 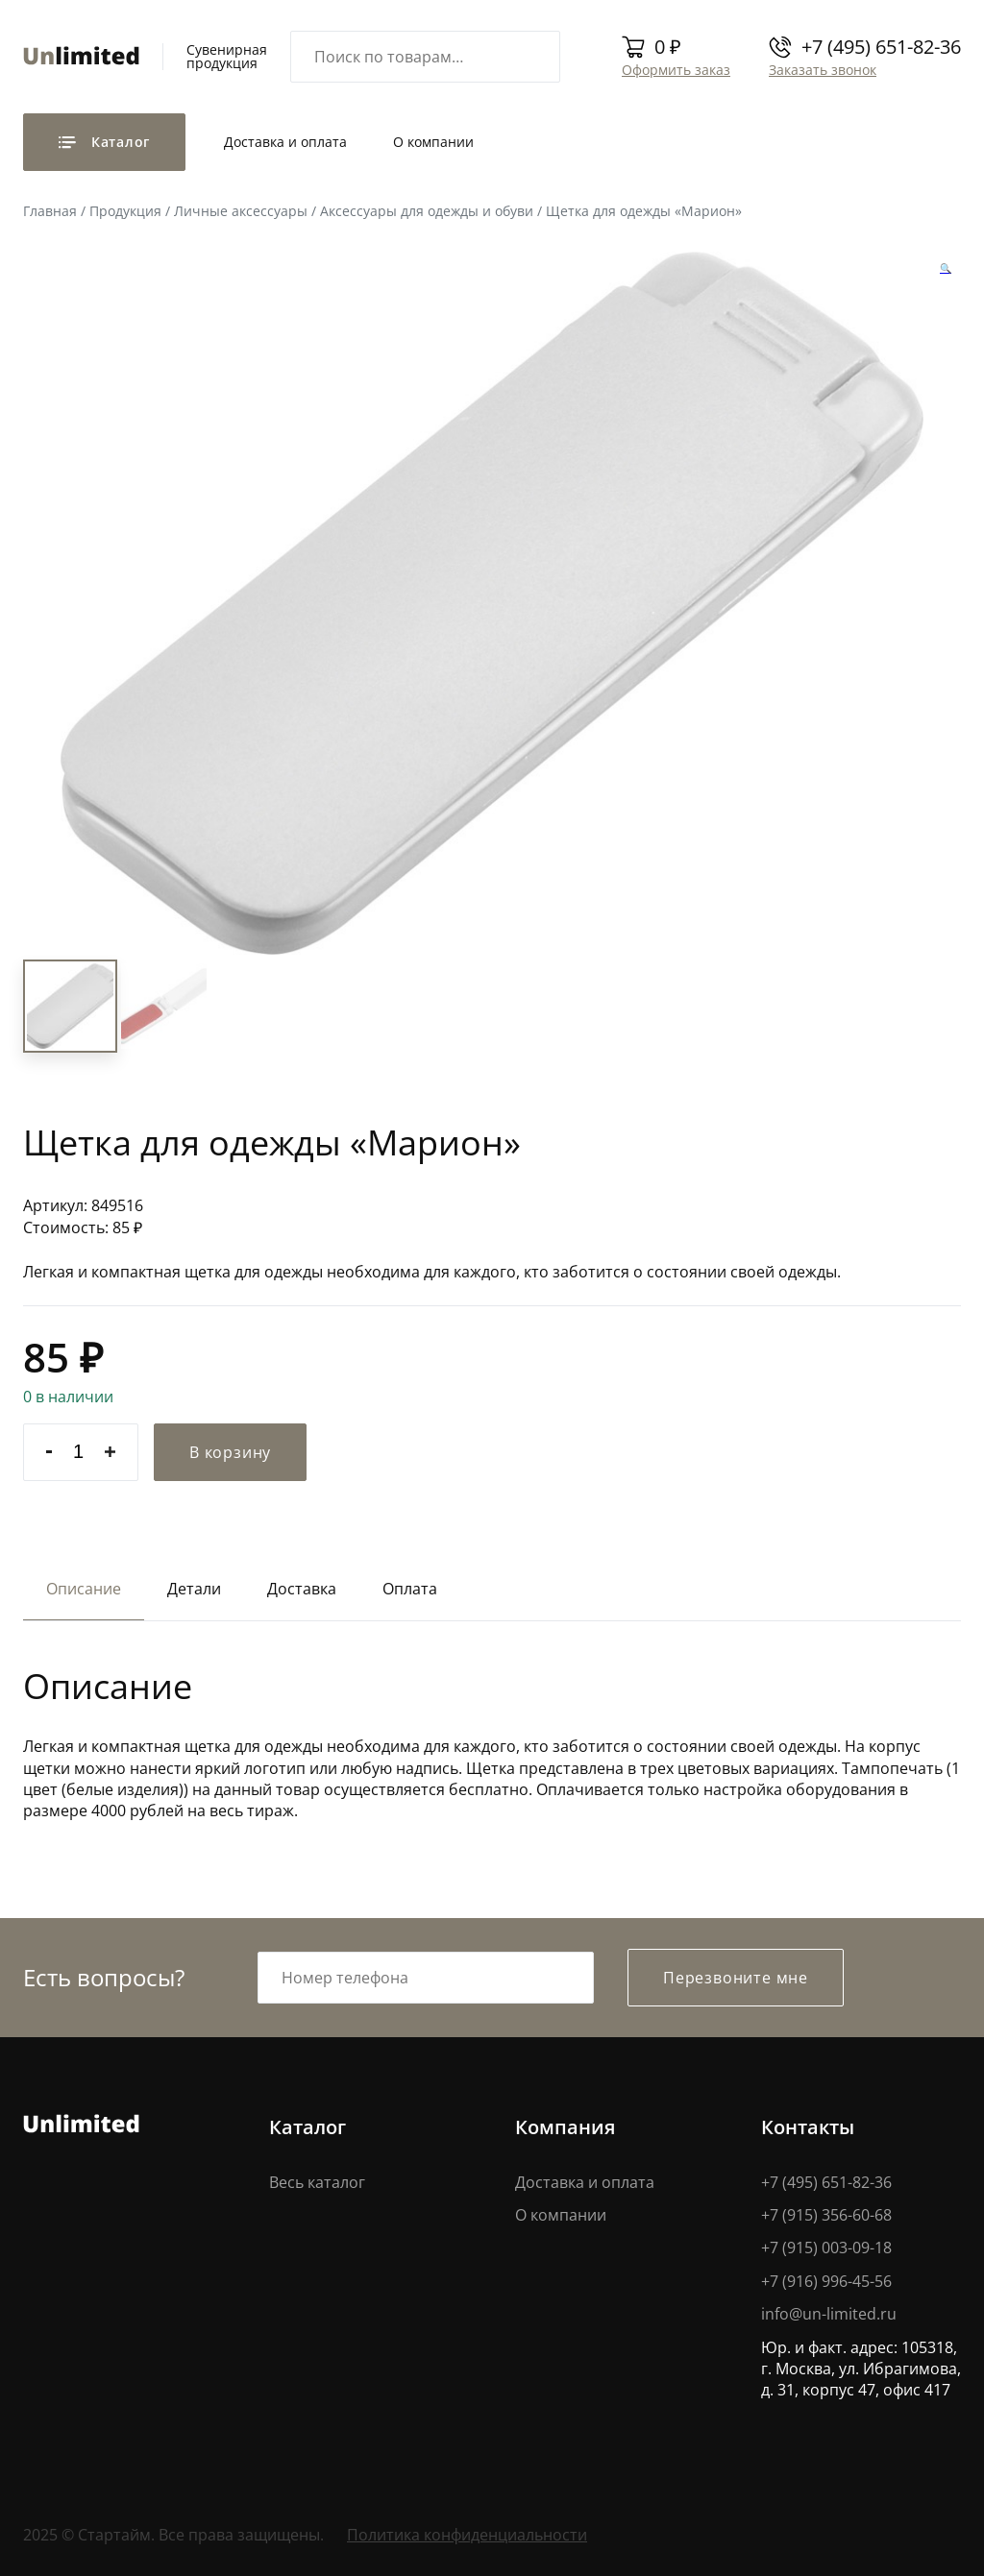 What do you see at coordinates (676, 70) in the screenshot?
I see `Оформить заказ` at bounding box center [676, 70].